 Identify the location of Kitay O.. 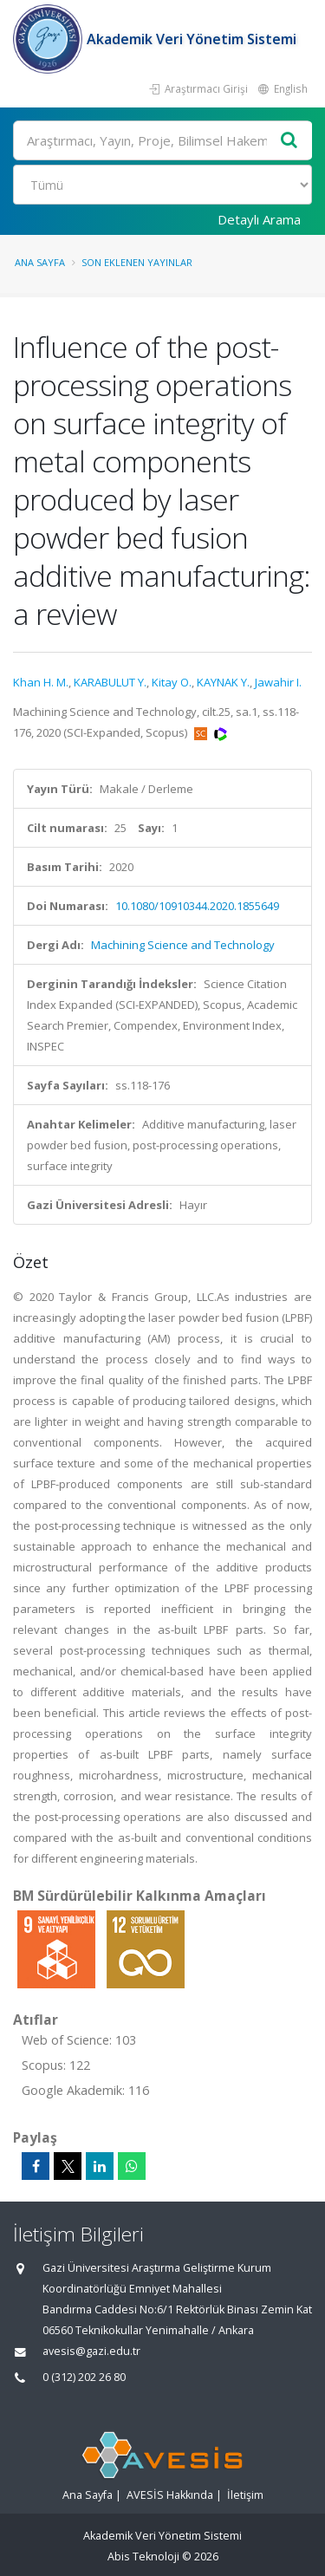
(172, 682).